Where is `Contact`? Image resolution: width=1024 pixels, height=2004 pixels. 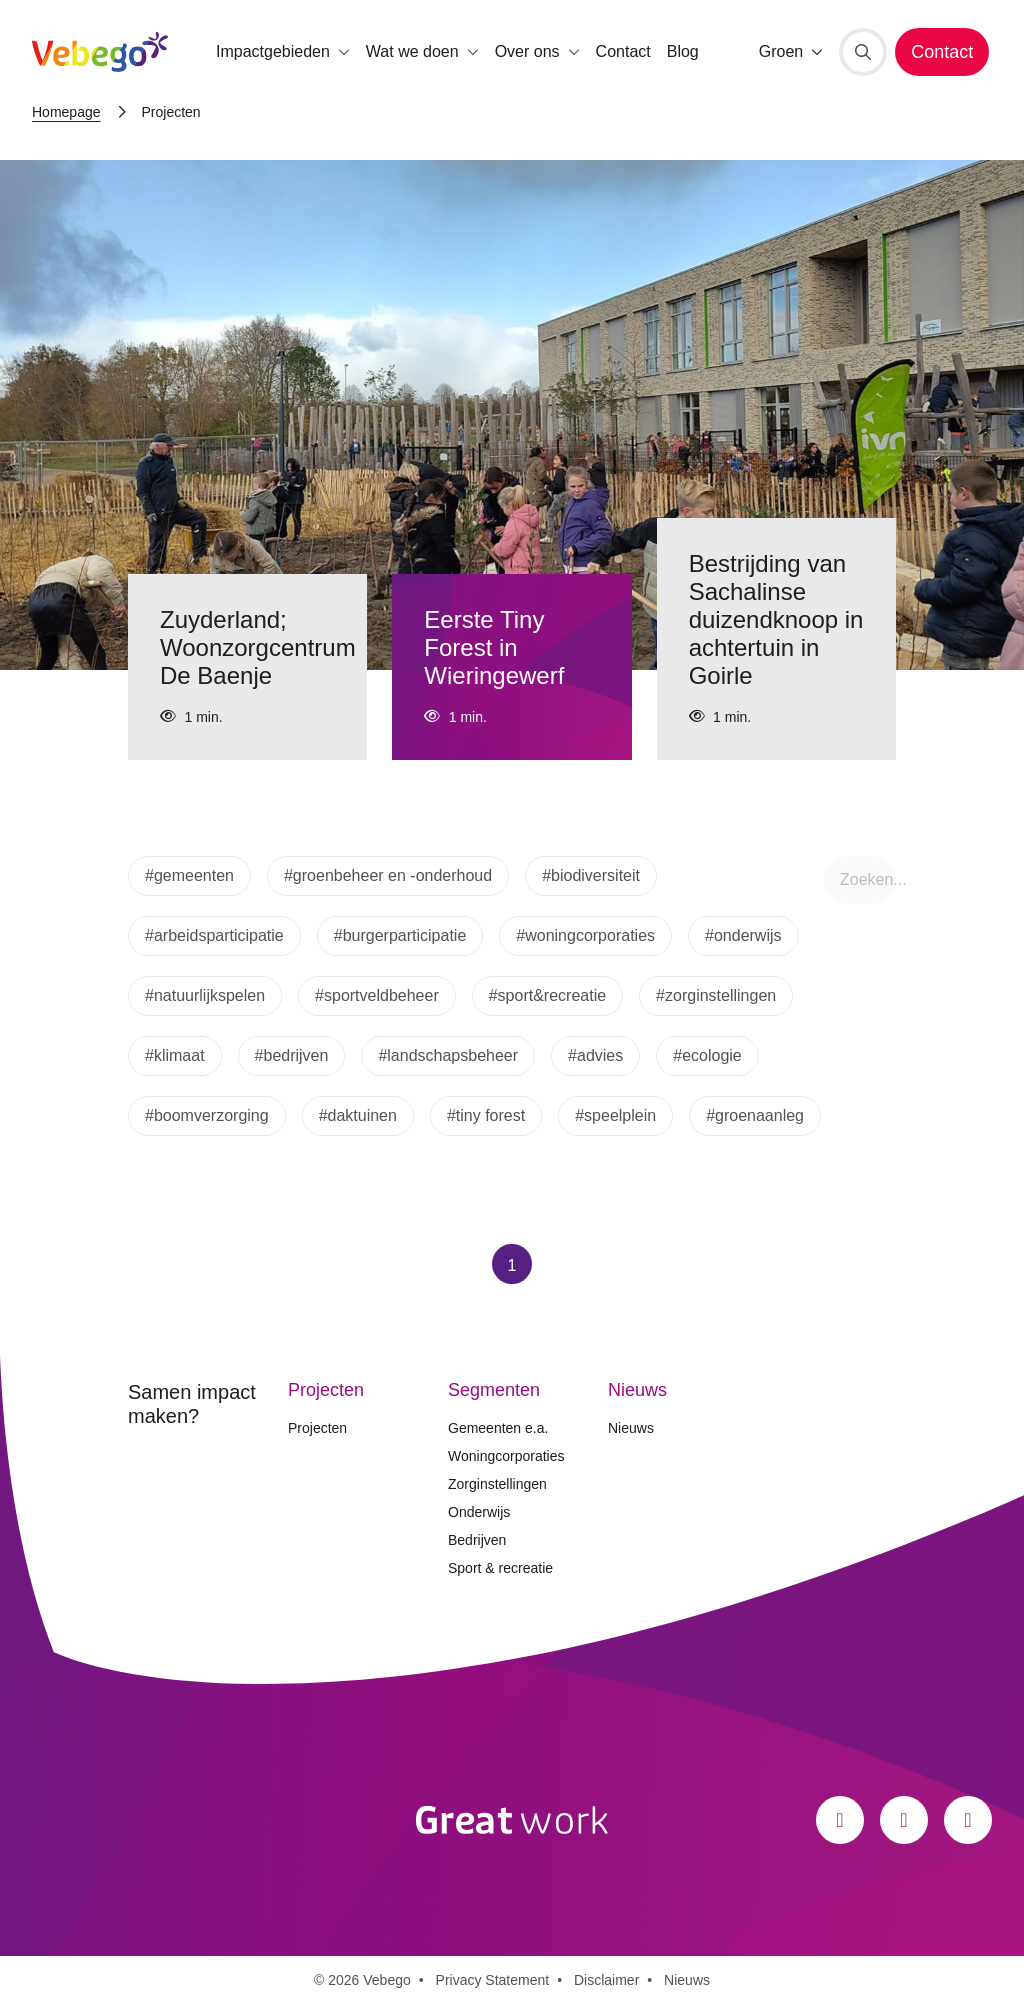
Contact is located at coordinates (623, 51).